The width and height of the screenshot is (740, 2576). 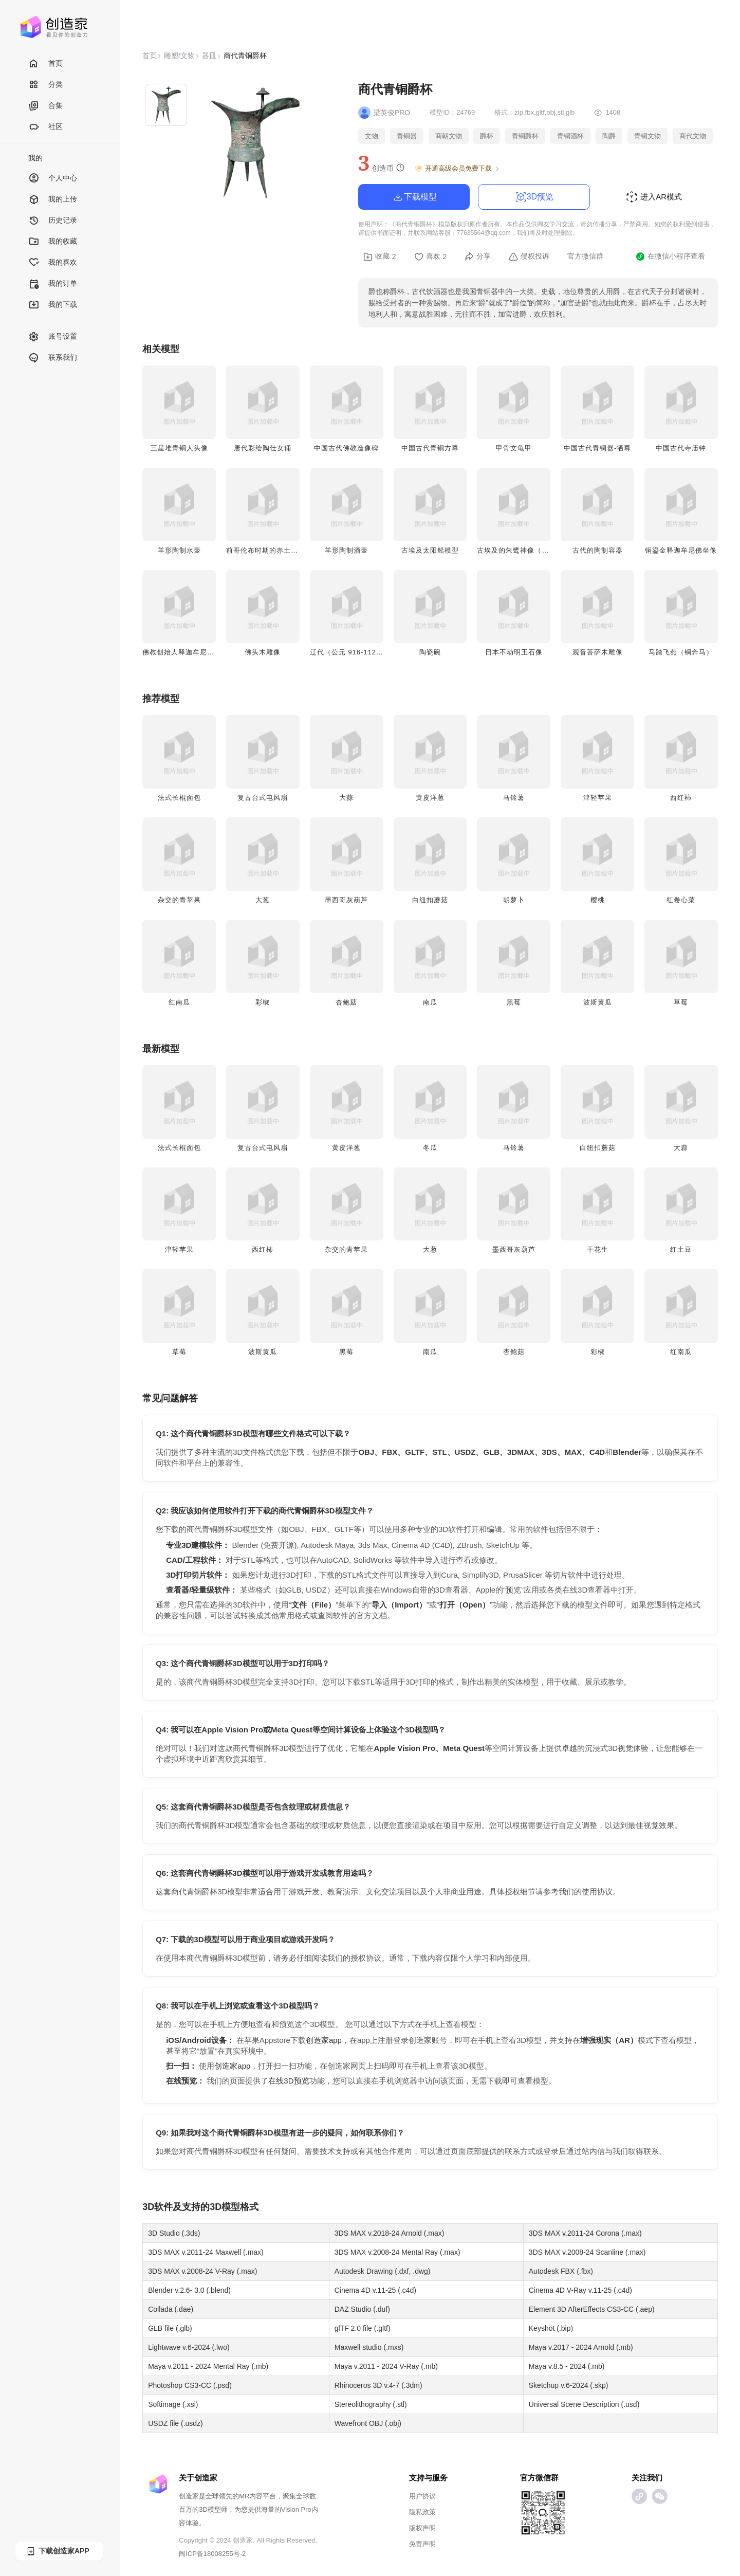 I want to click on 铜鎏金释迦牟尼佛坐像, so click(x=681, y=550).